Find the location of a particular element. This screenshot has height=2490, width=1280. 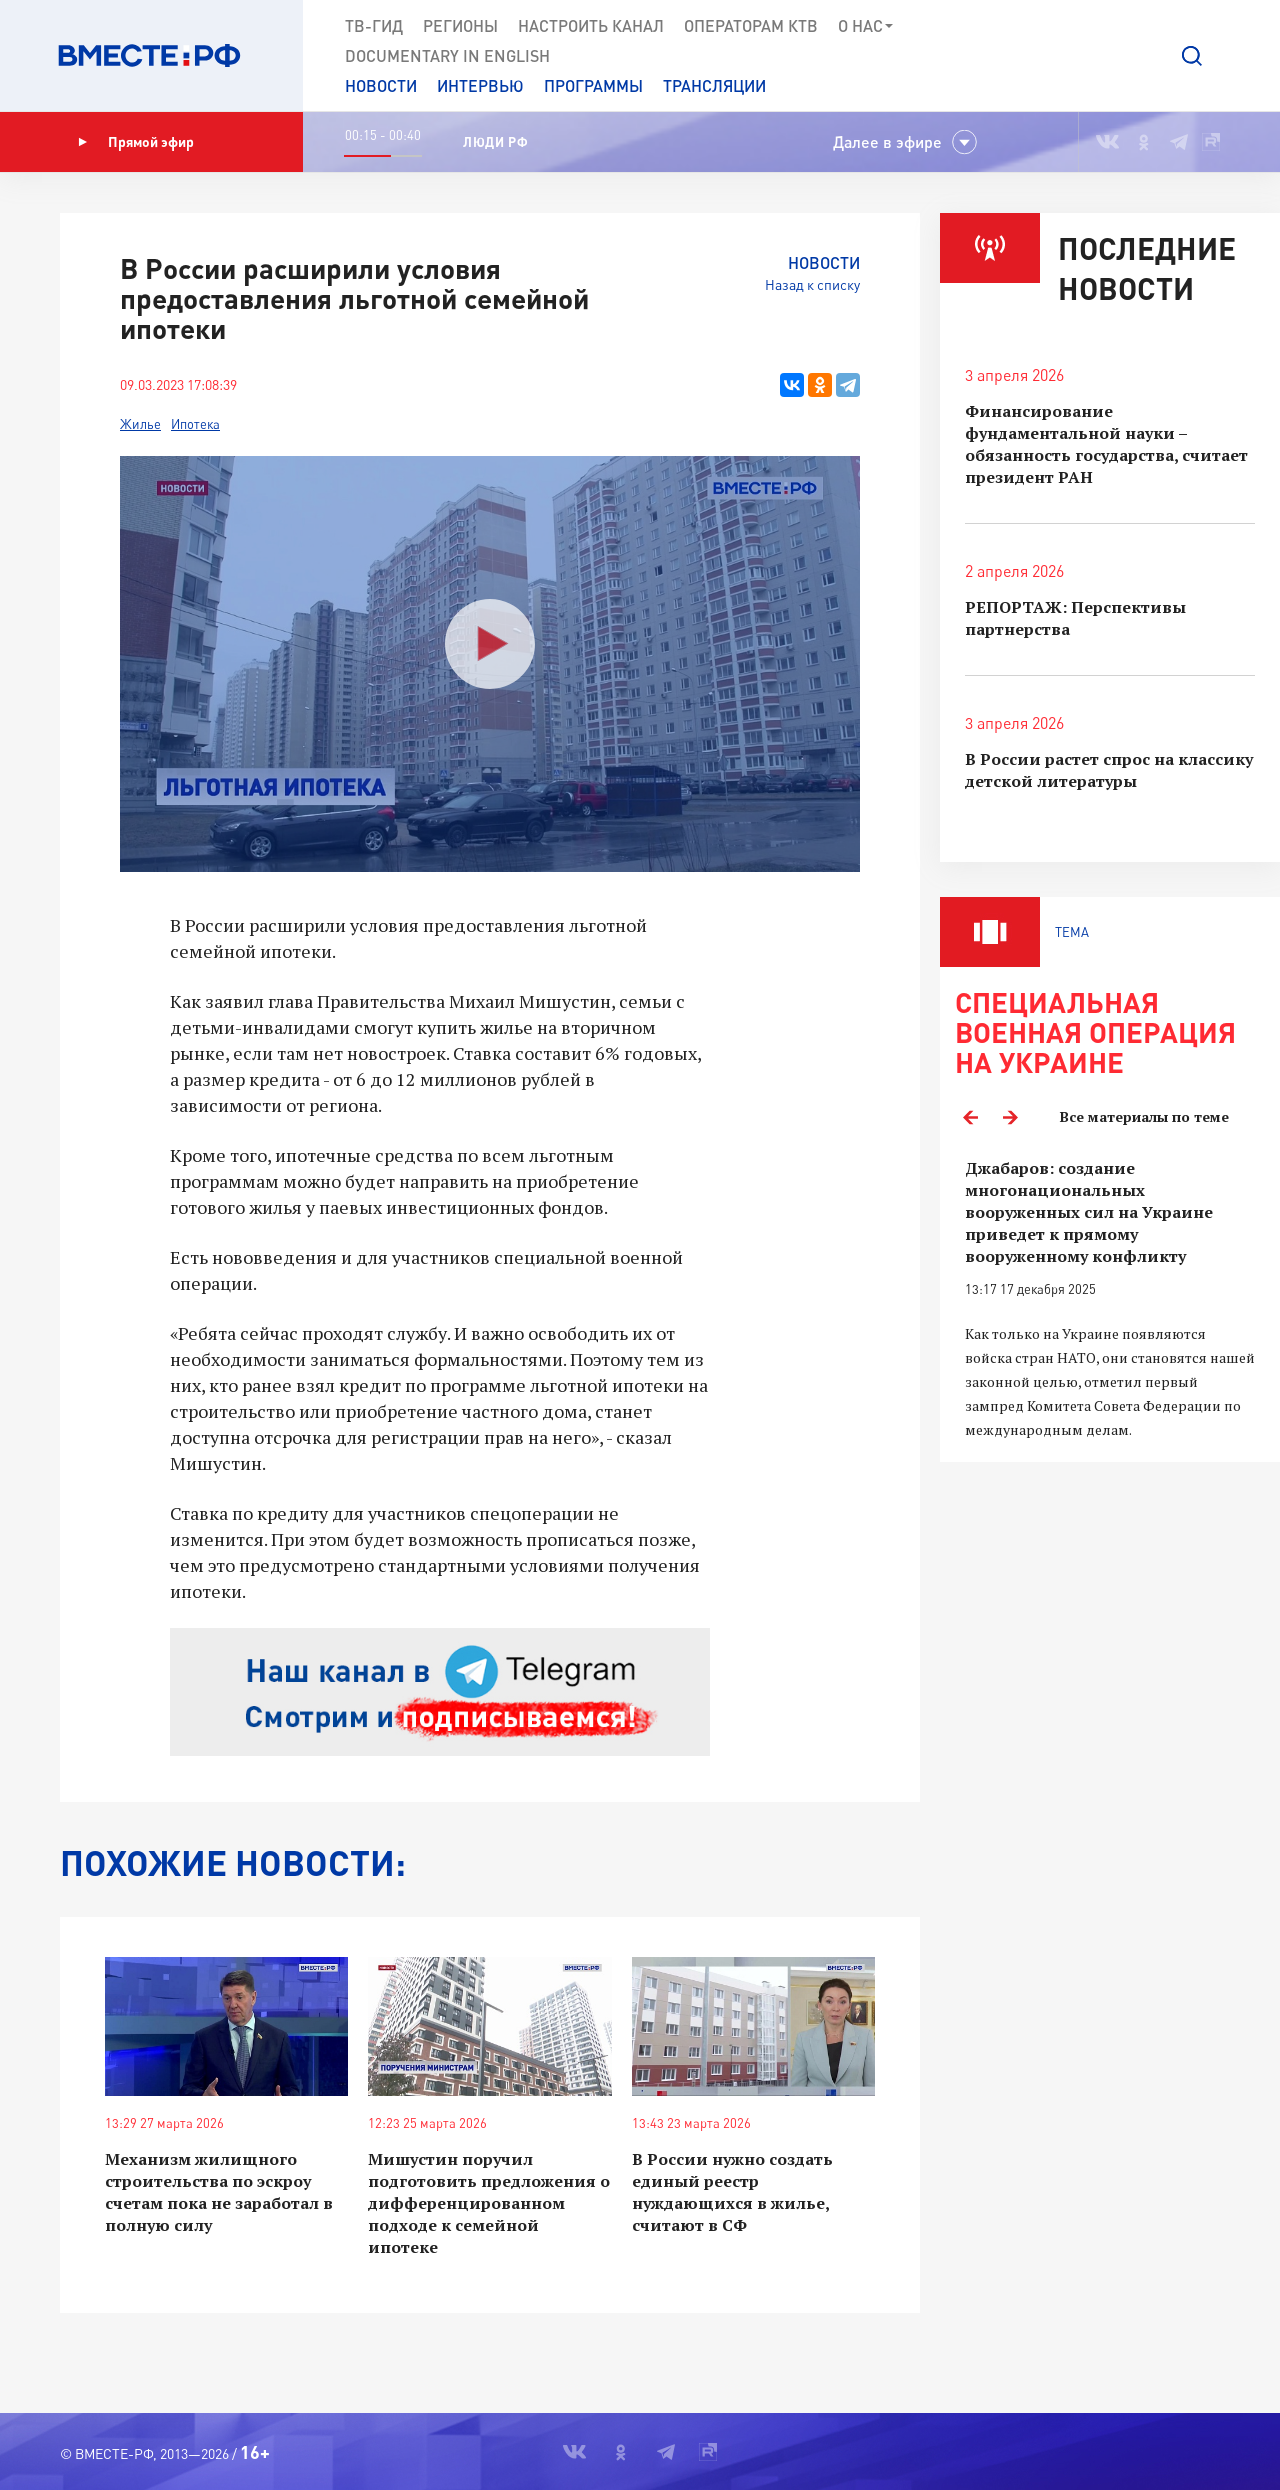

[button] is located at coordinates (1192, 56).